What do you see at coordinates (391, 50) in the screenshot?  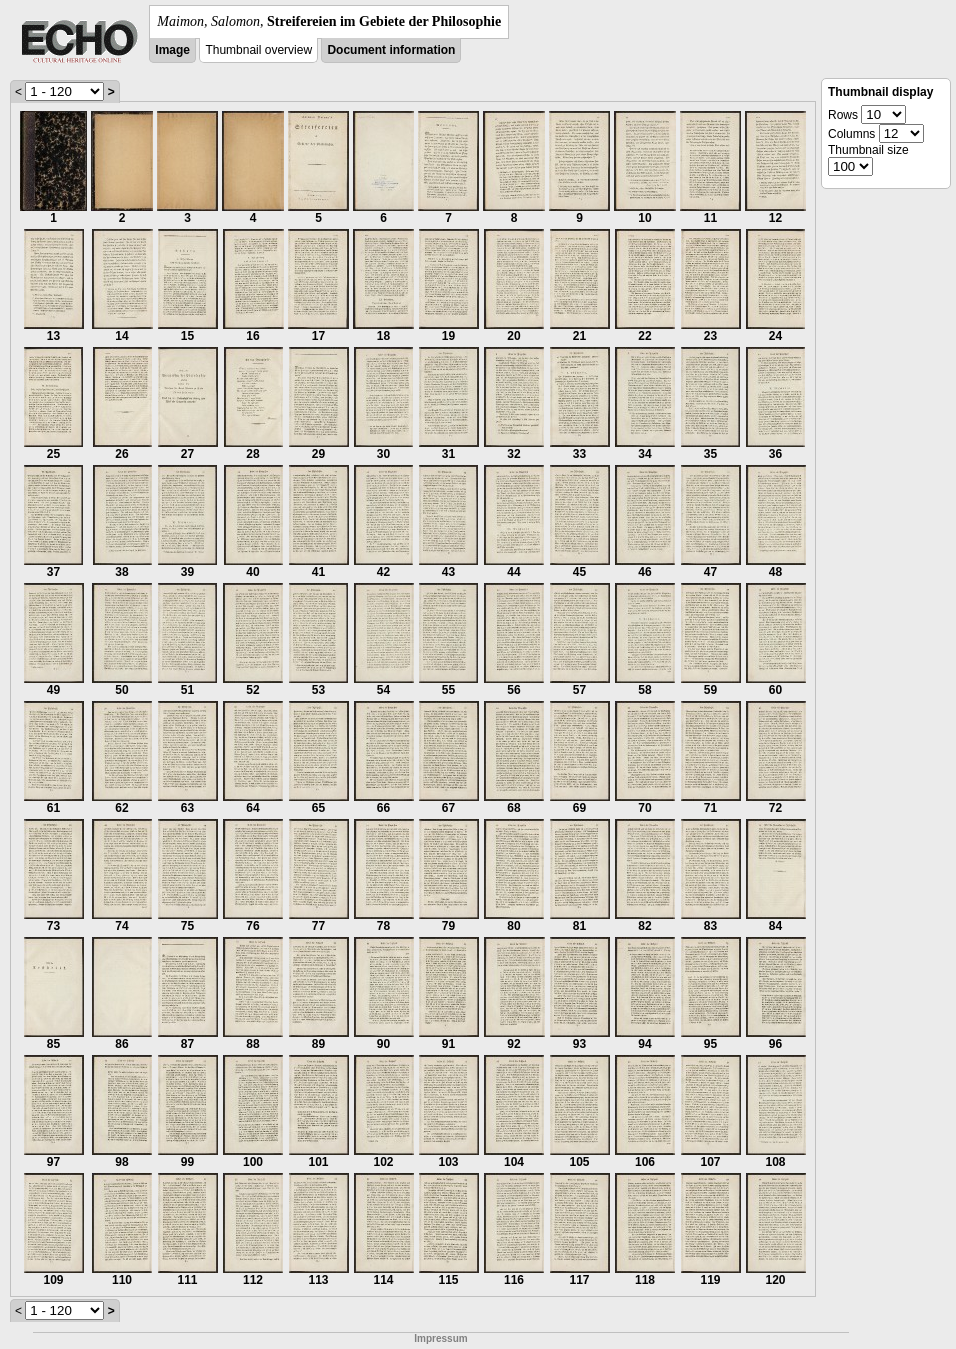 I see `Document information` at bounding box center [391, 50].